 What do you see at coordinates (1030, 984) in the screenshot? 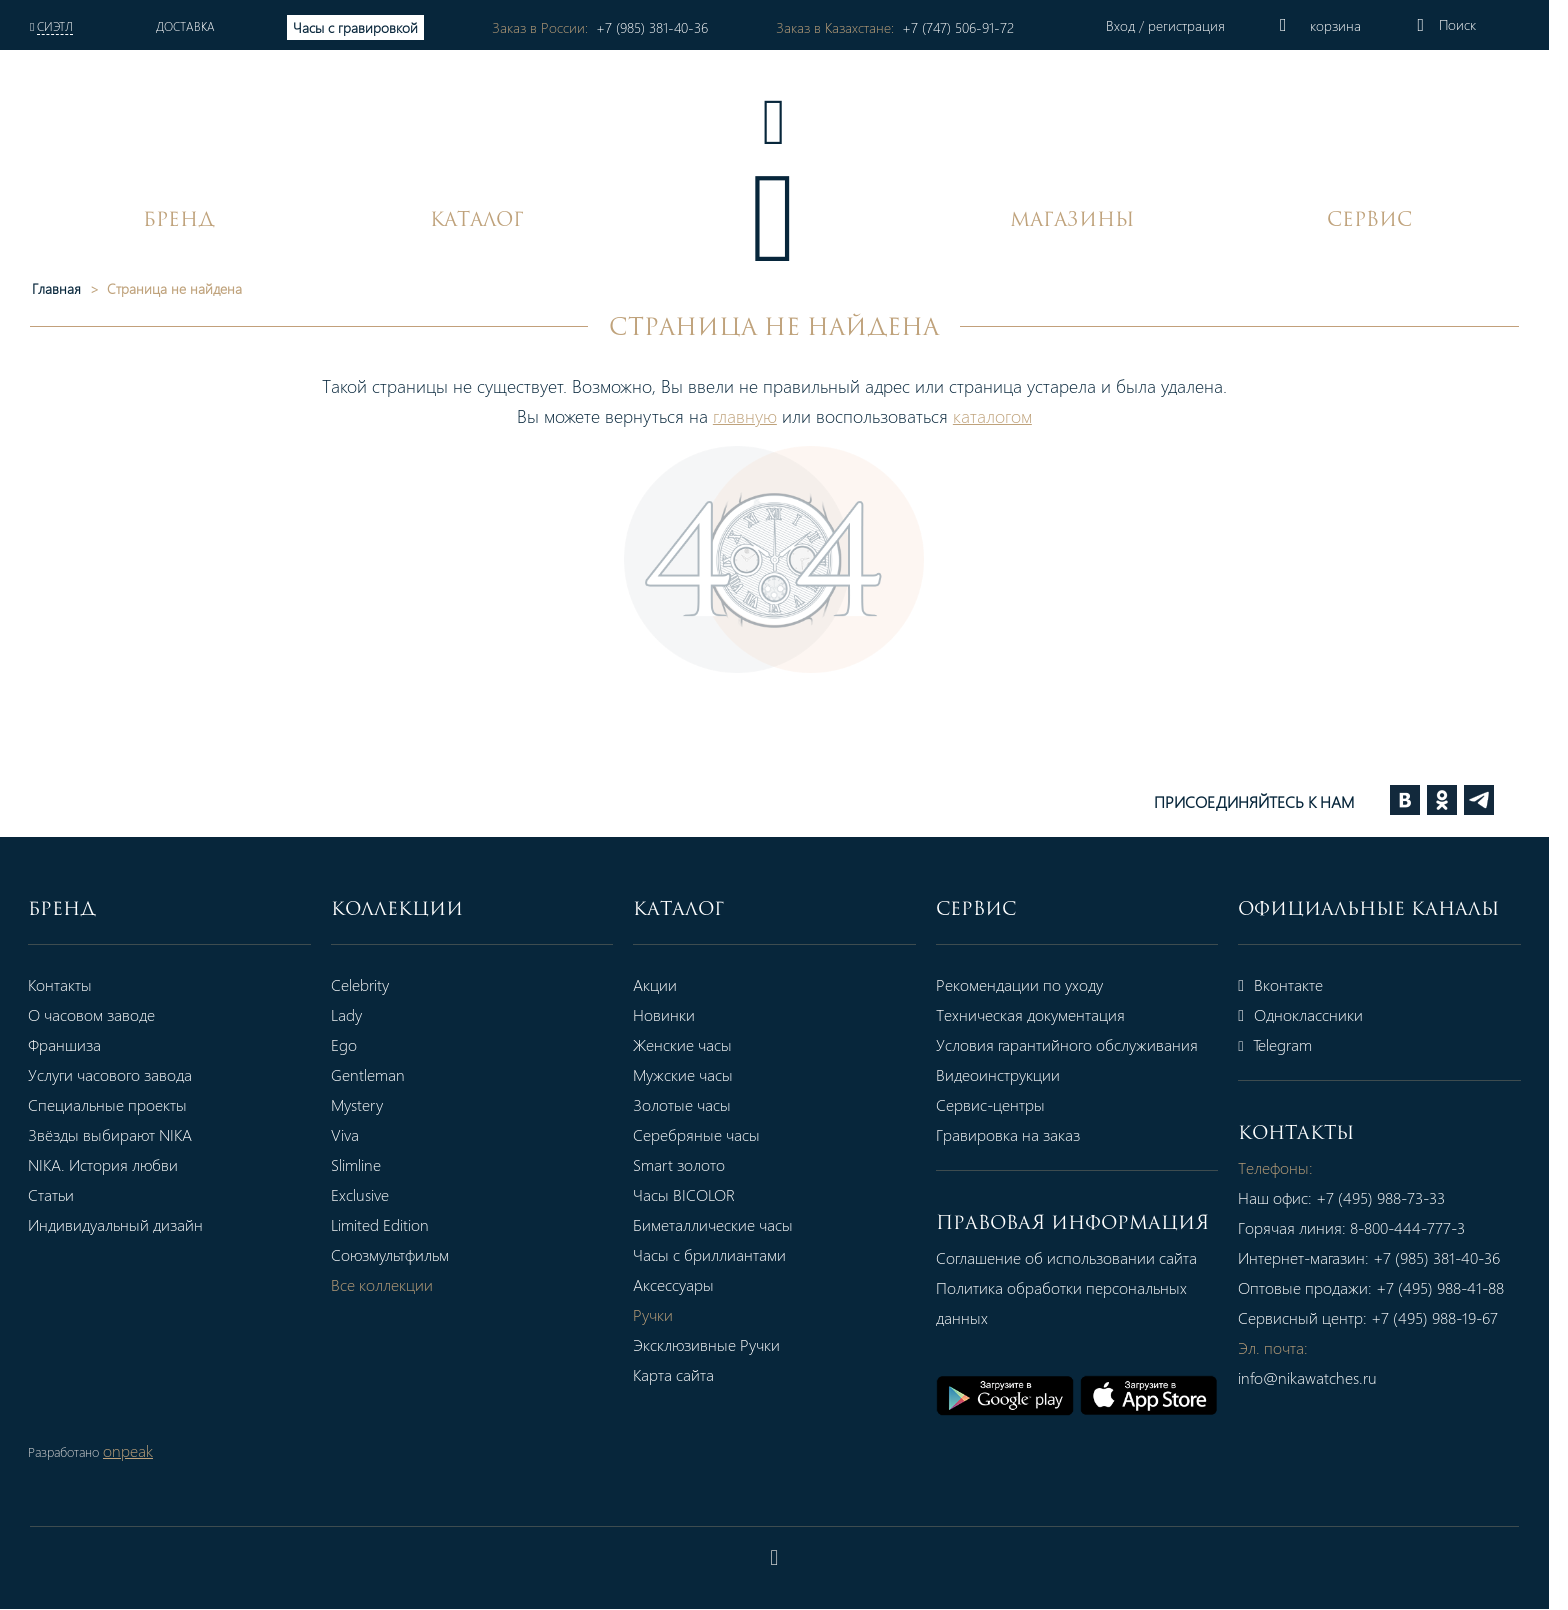
I see `Рекомендации по уходу` at bounding box center [1030, 984].